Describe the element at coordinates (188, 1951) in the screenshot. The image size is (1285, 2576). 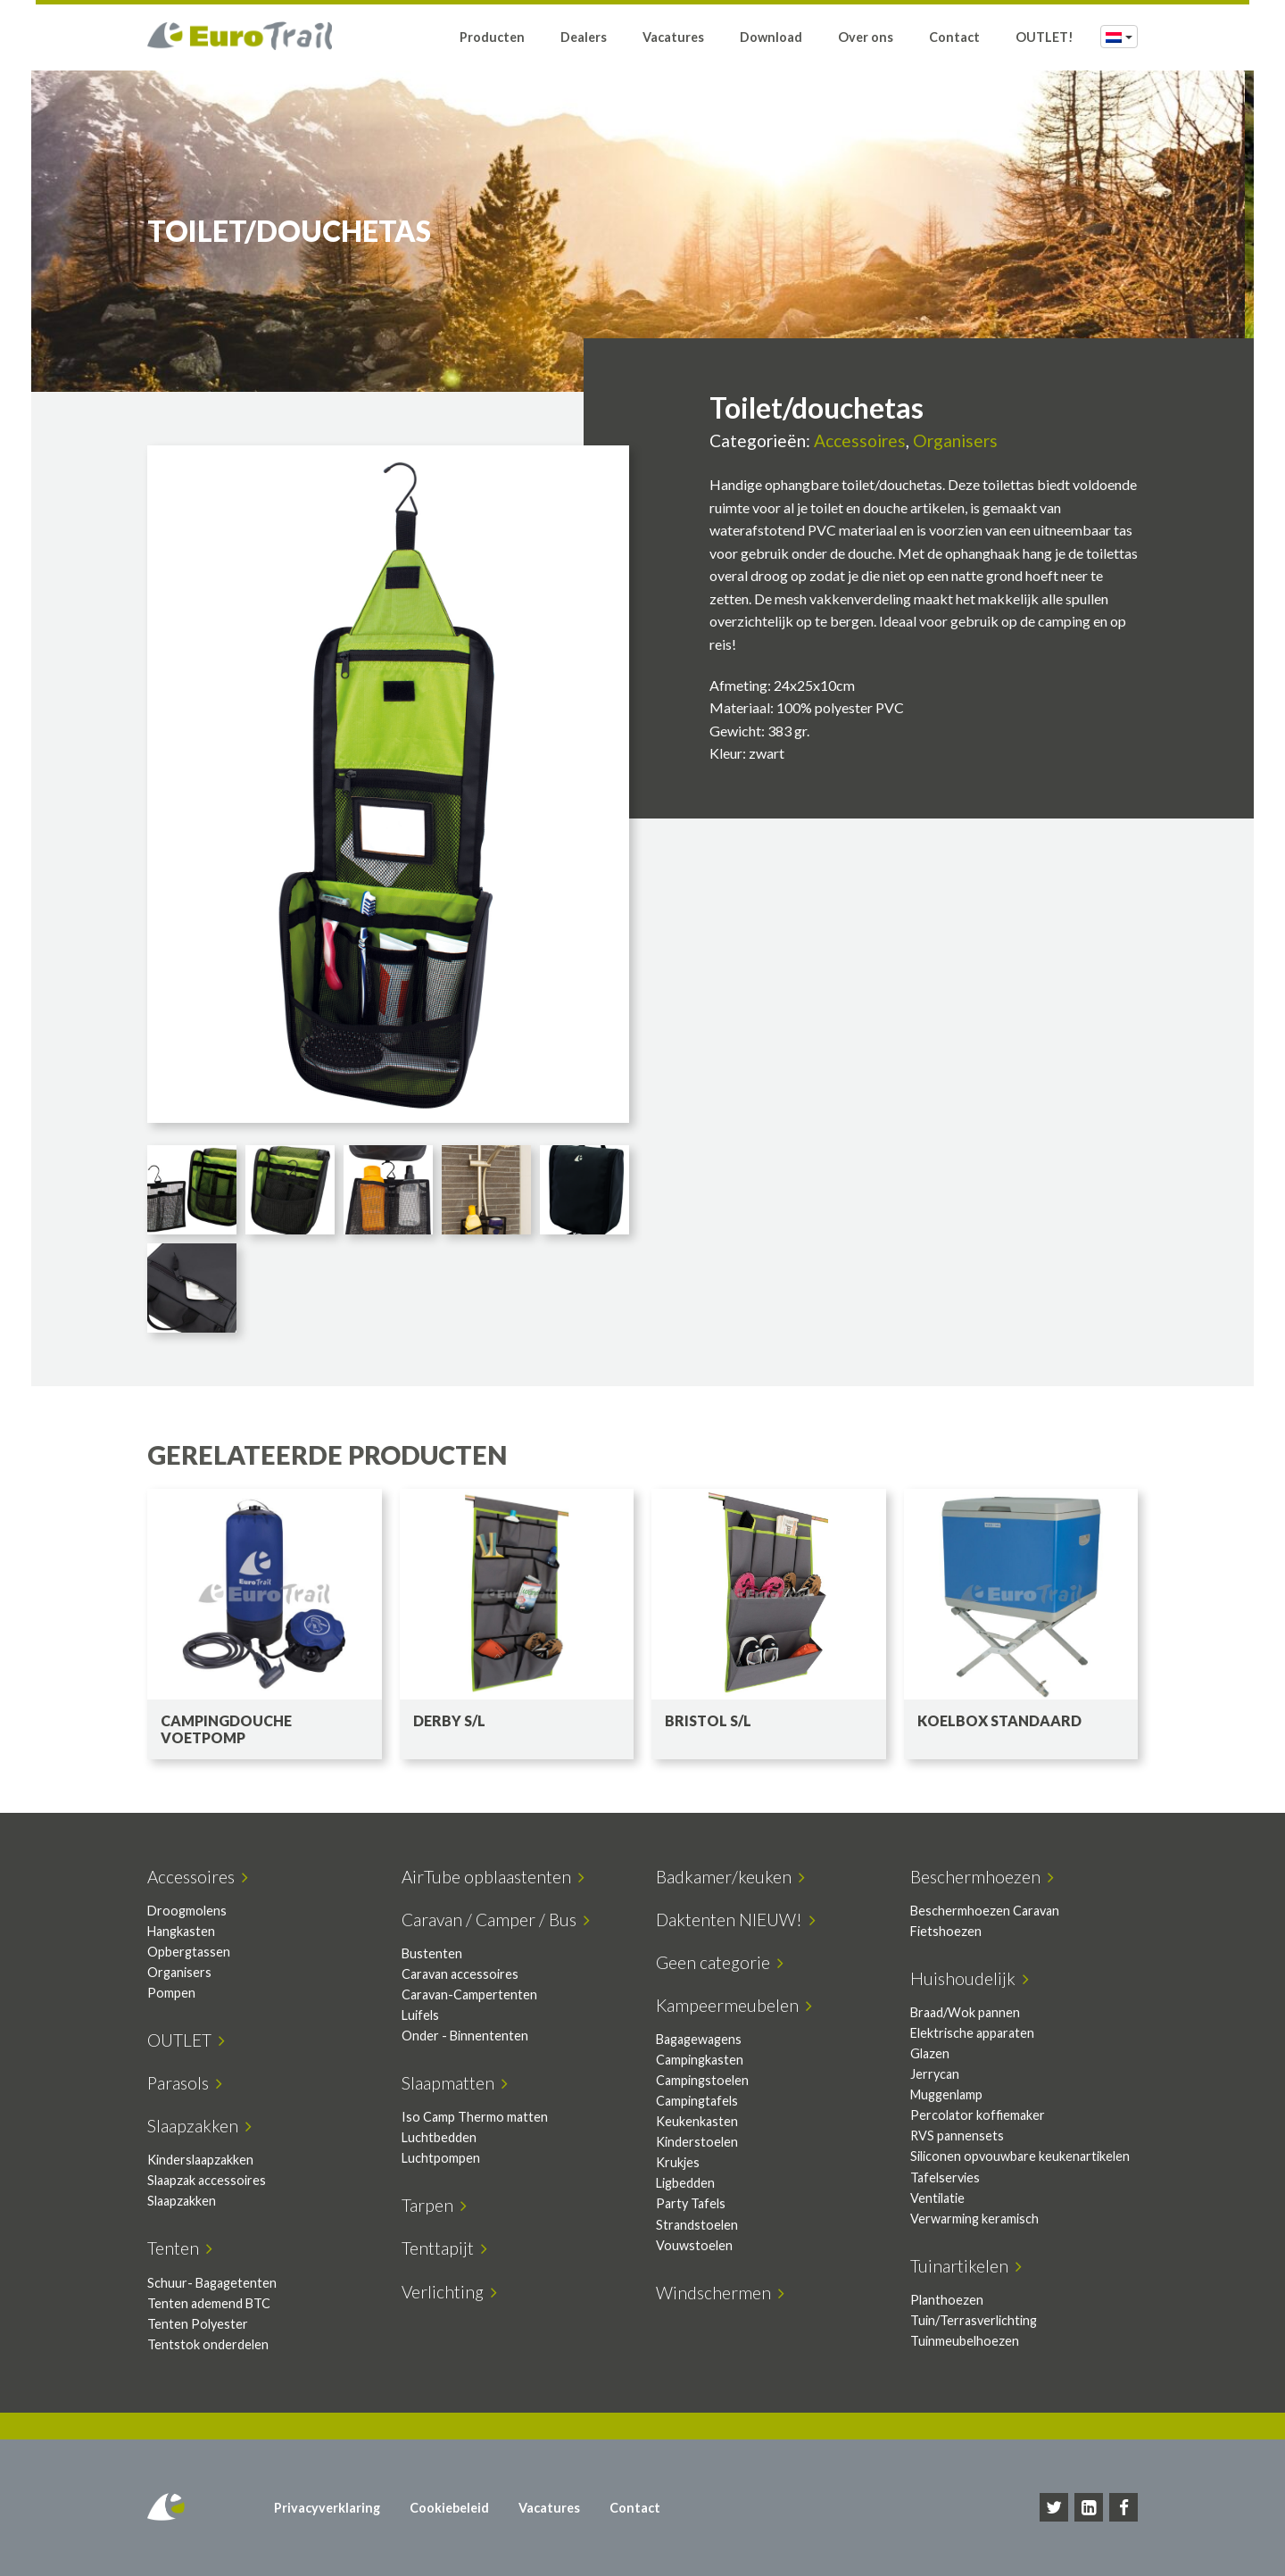
I see `Opbergtassen` at that location.